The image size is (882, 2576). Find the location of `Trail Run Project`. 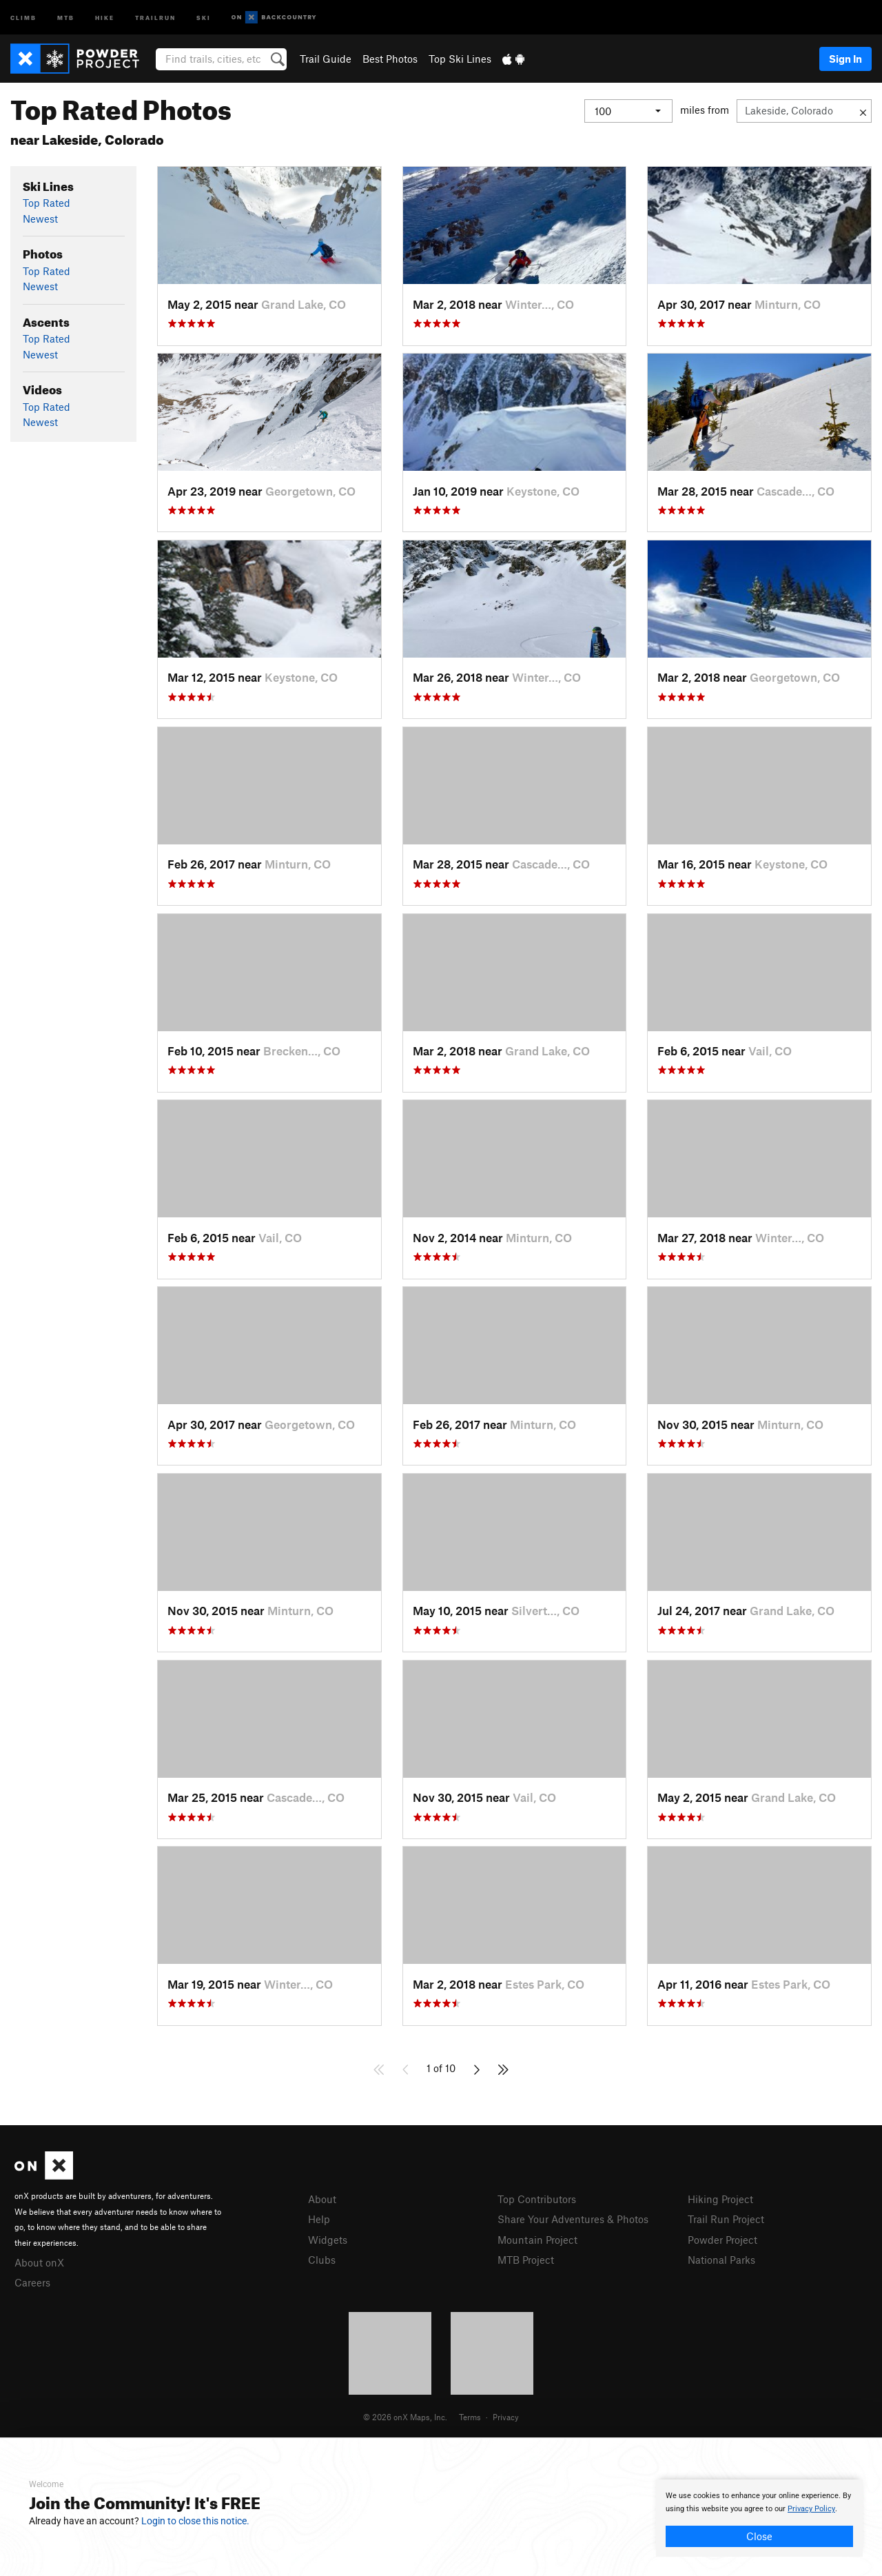

Trail Run Project is located at coordinates (726, 2219).